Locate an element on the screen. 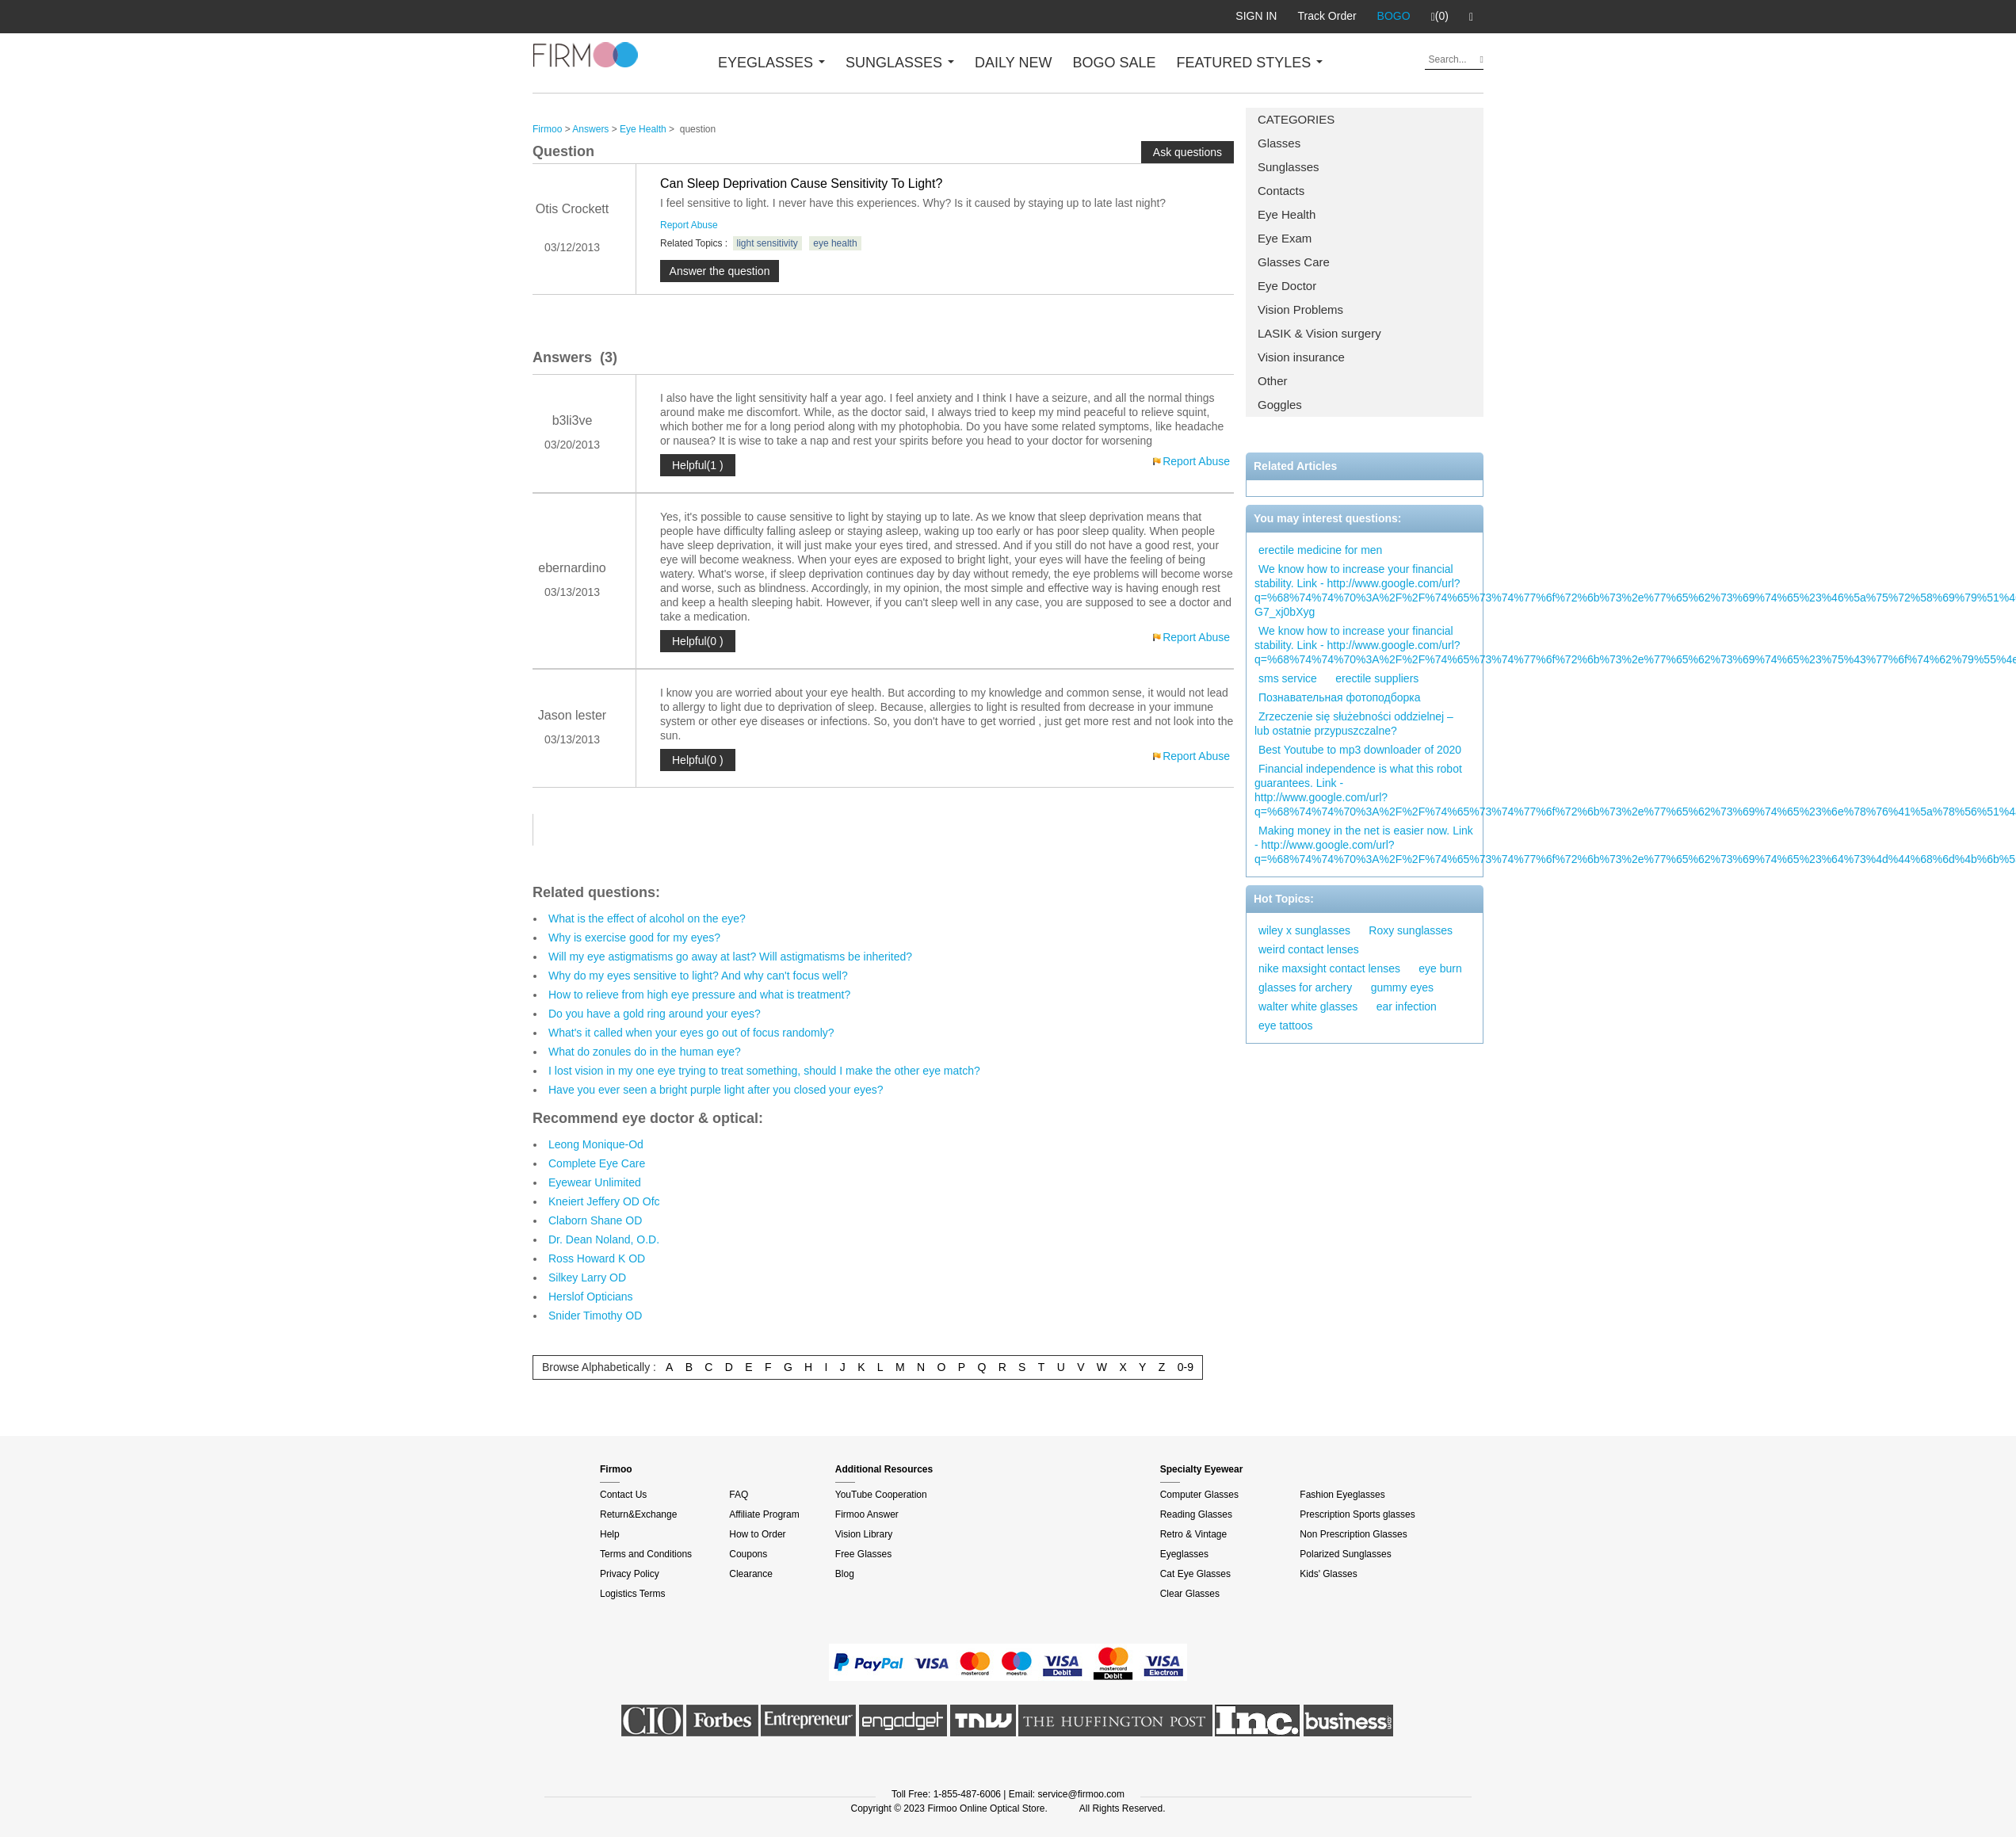  Affiliate Program is located at coordinates (764, 1514).